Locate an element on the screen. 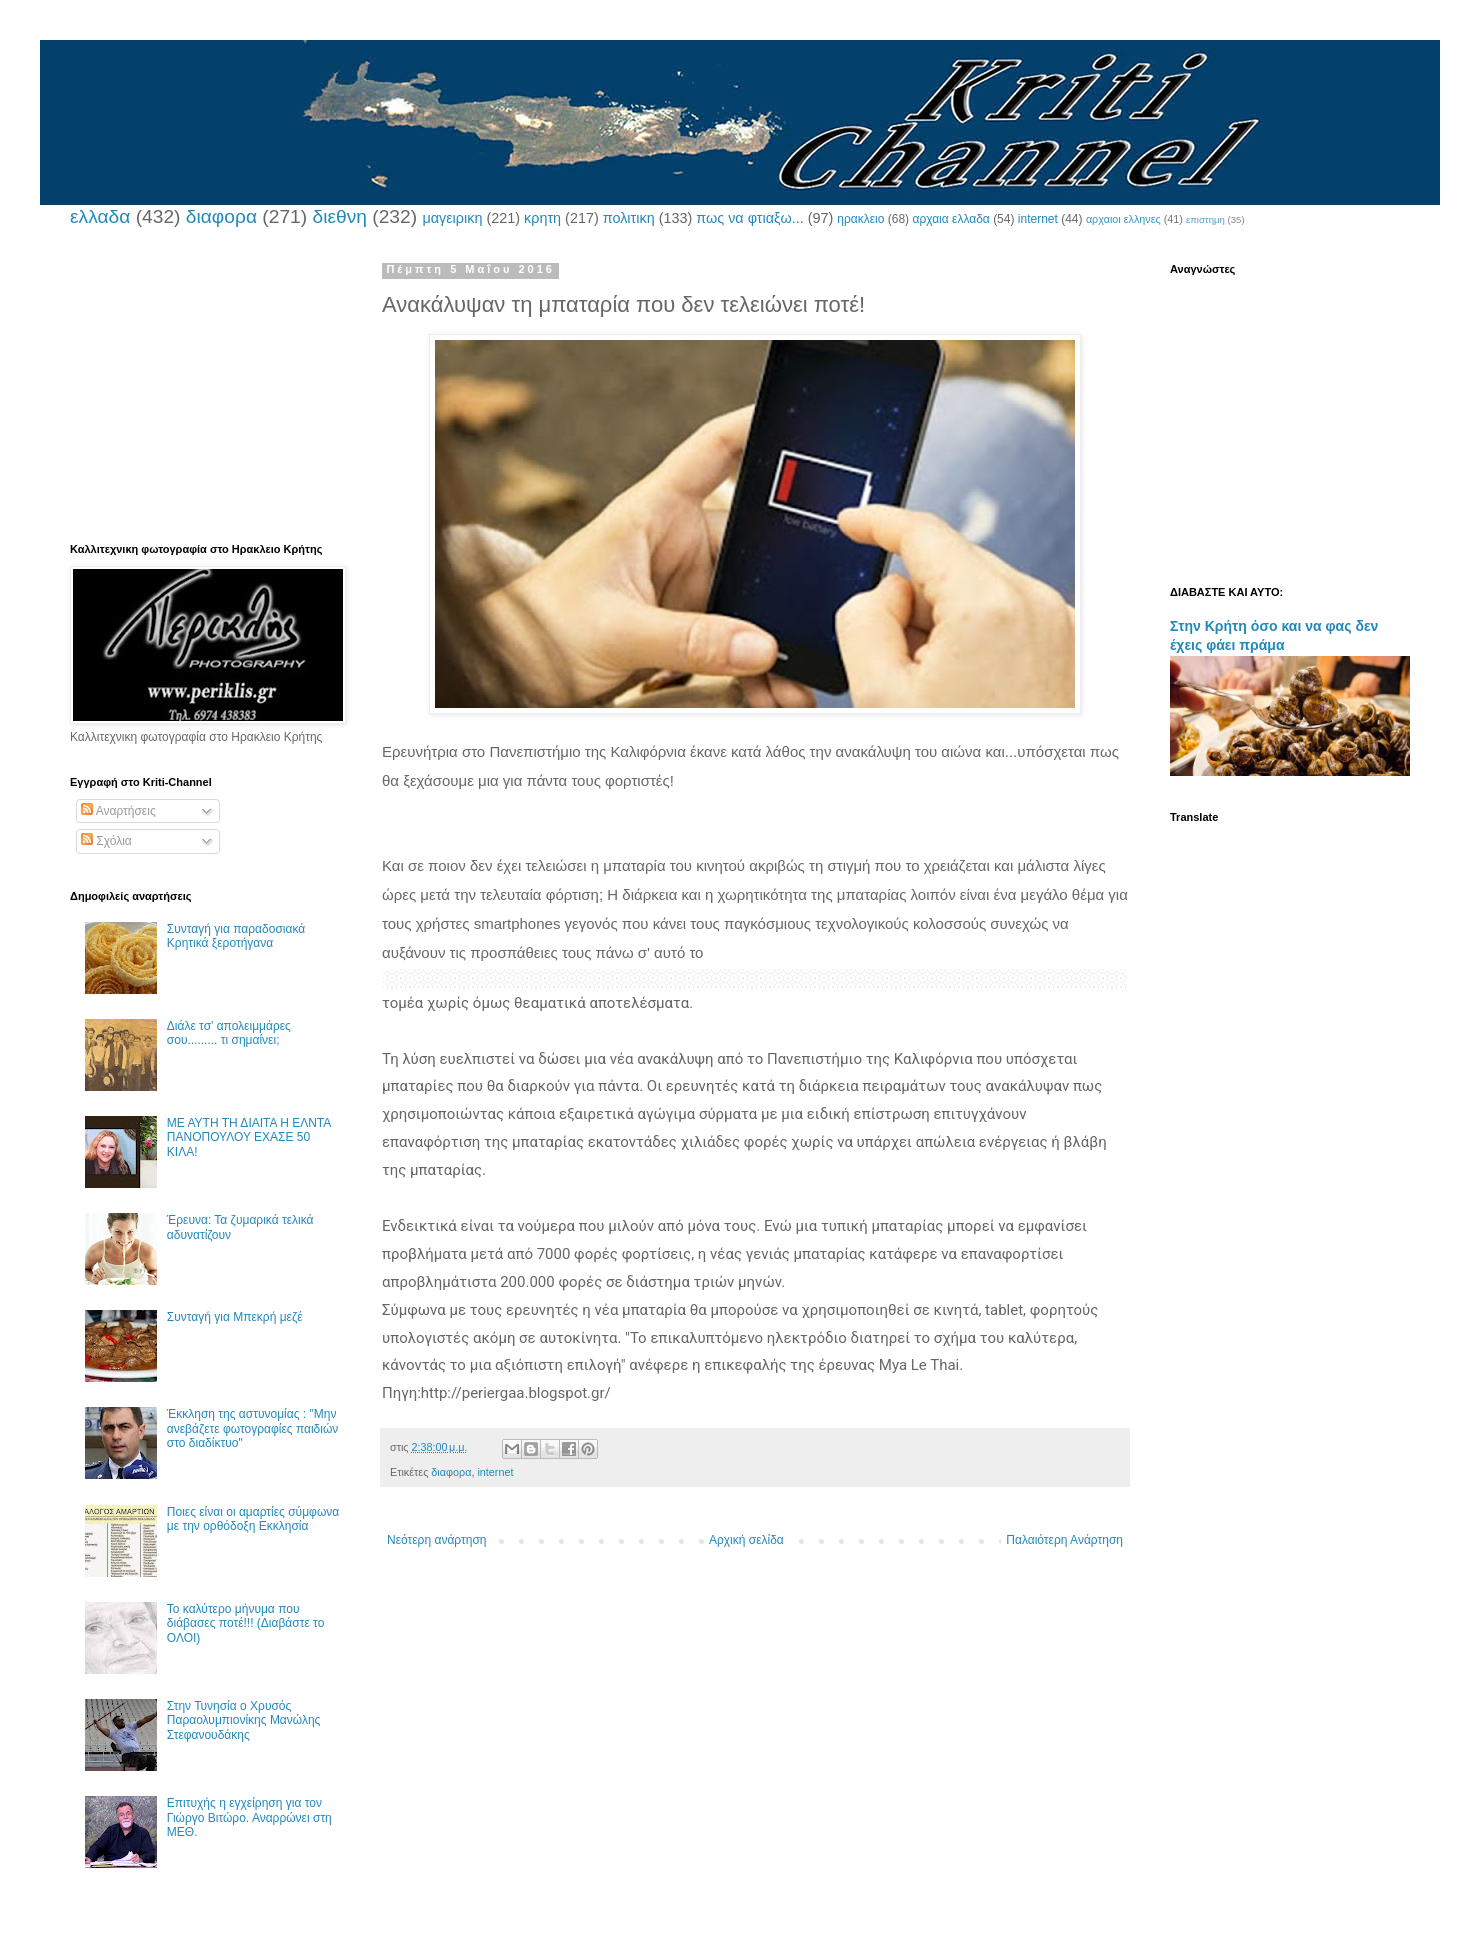 The height and width of the screenshot is (1960, 1480). ελλαδα is located at coordinates (100, 216).